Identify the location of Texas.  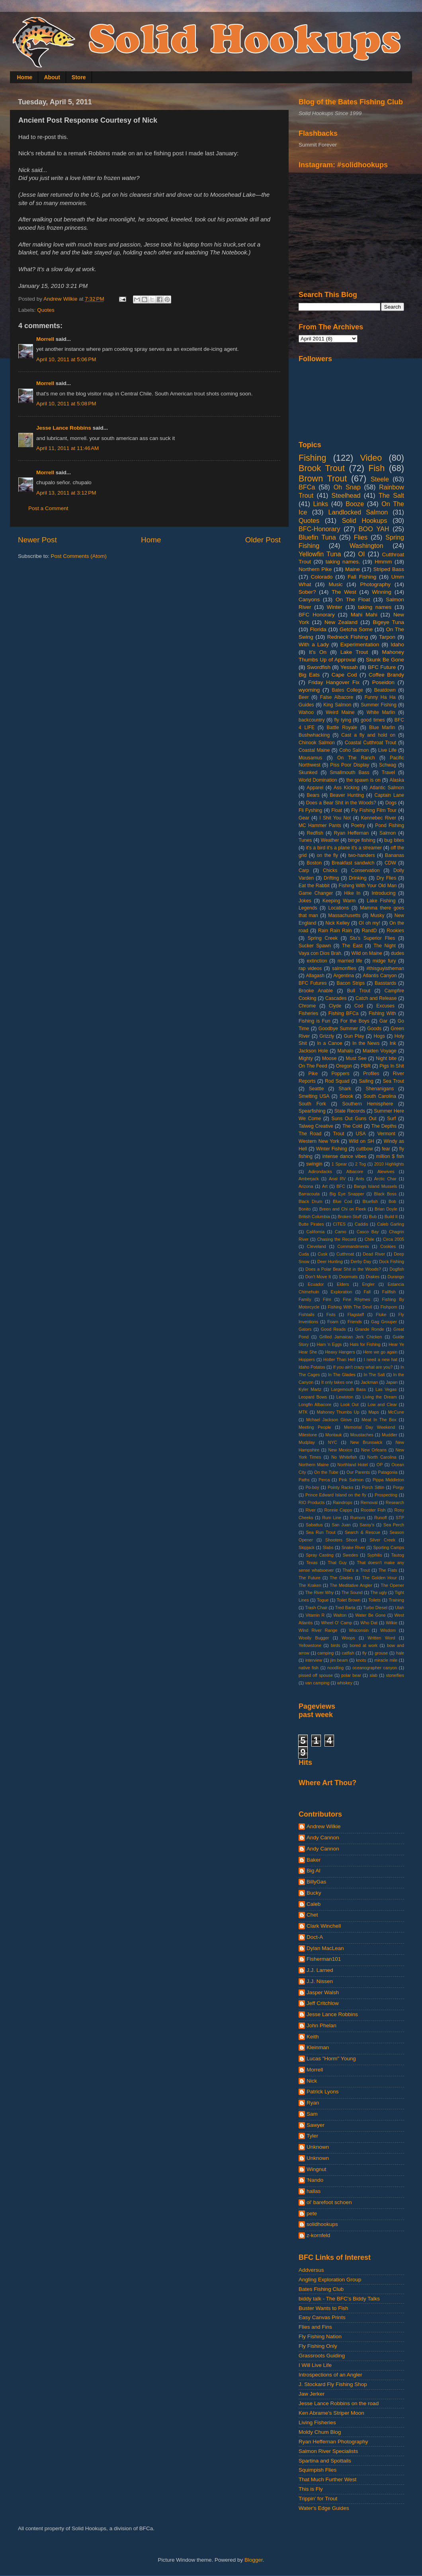
(311, 1562).